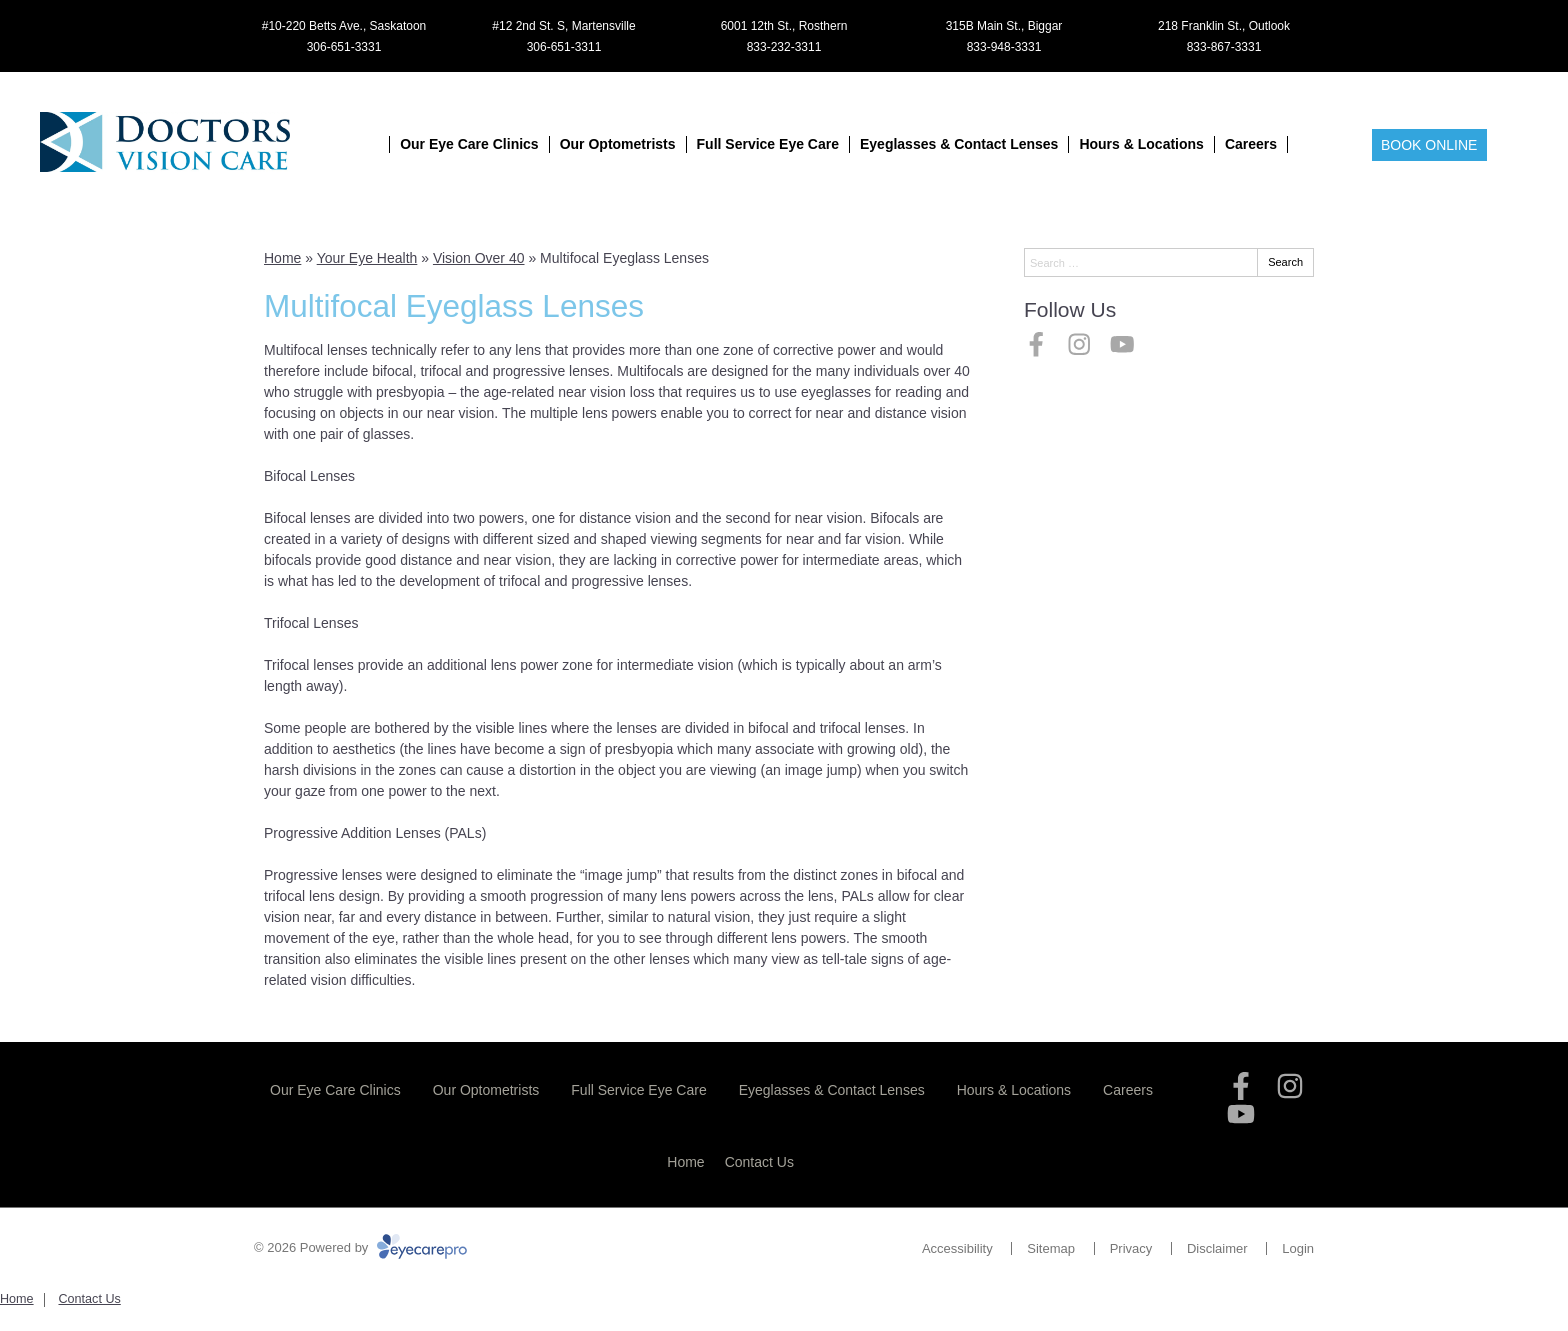 The height and width of the screenshot is (1331, 1568). What do you see at coordinates (282, 258) in the screenshot?
I see `Home` at bounding box center [282, 258].